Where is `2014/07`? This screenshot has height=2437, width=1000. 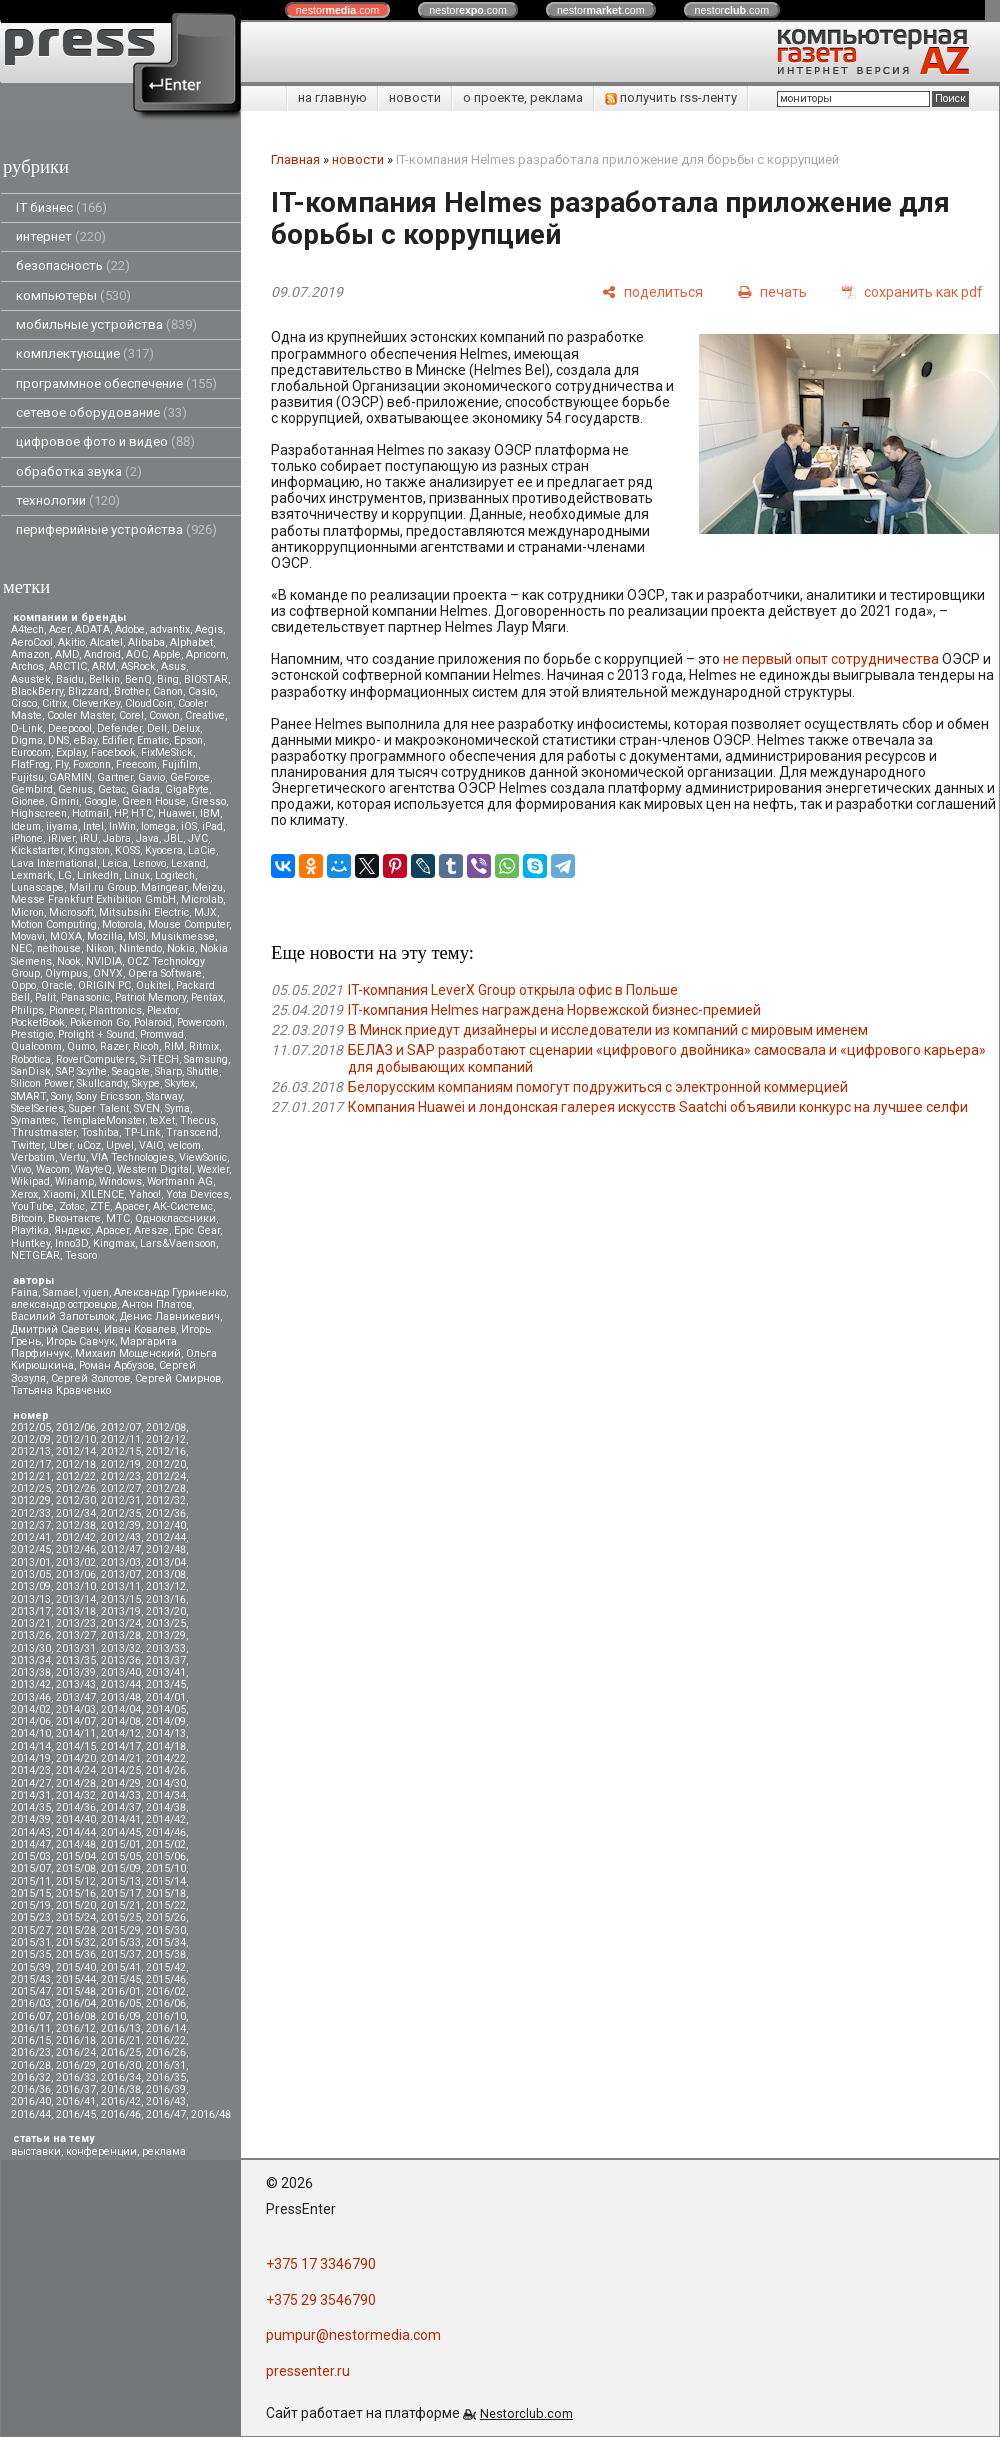 2014/07 is located at coordinates (76, 1721).